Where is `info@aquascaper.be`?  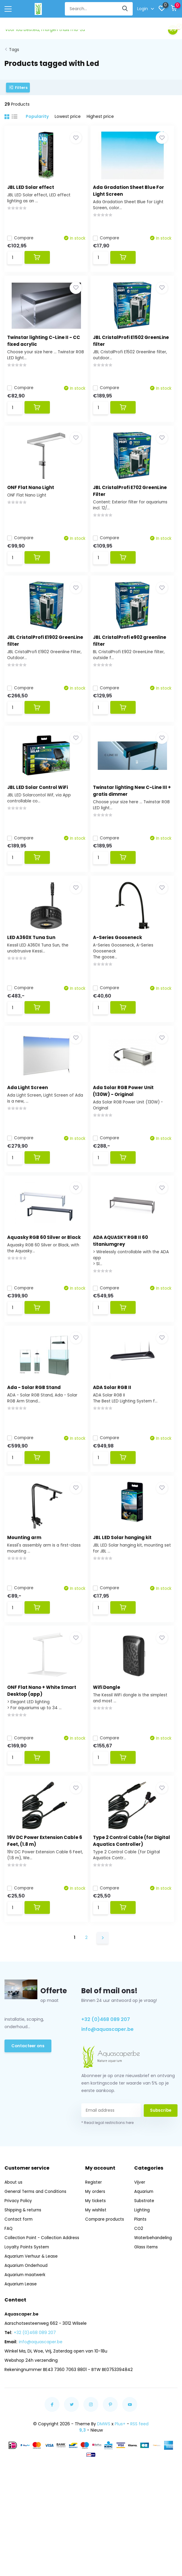
info@aquascaper.be is located at coordinates (107, 2088).